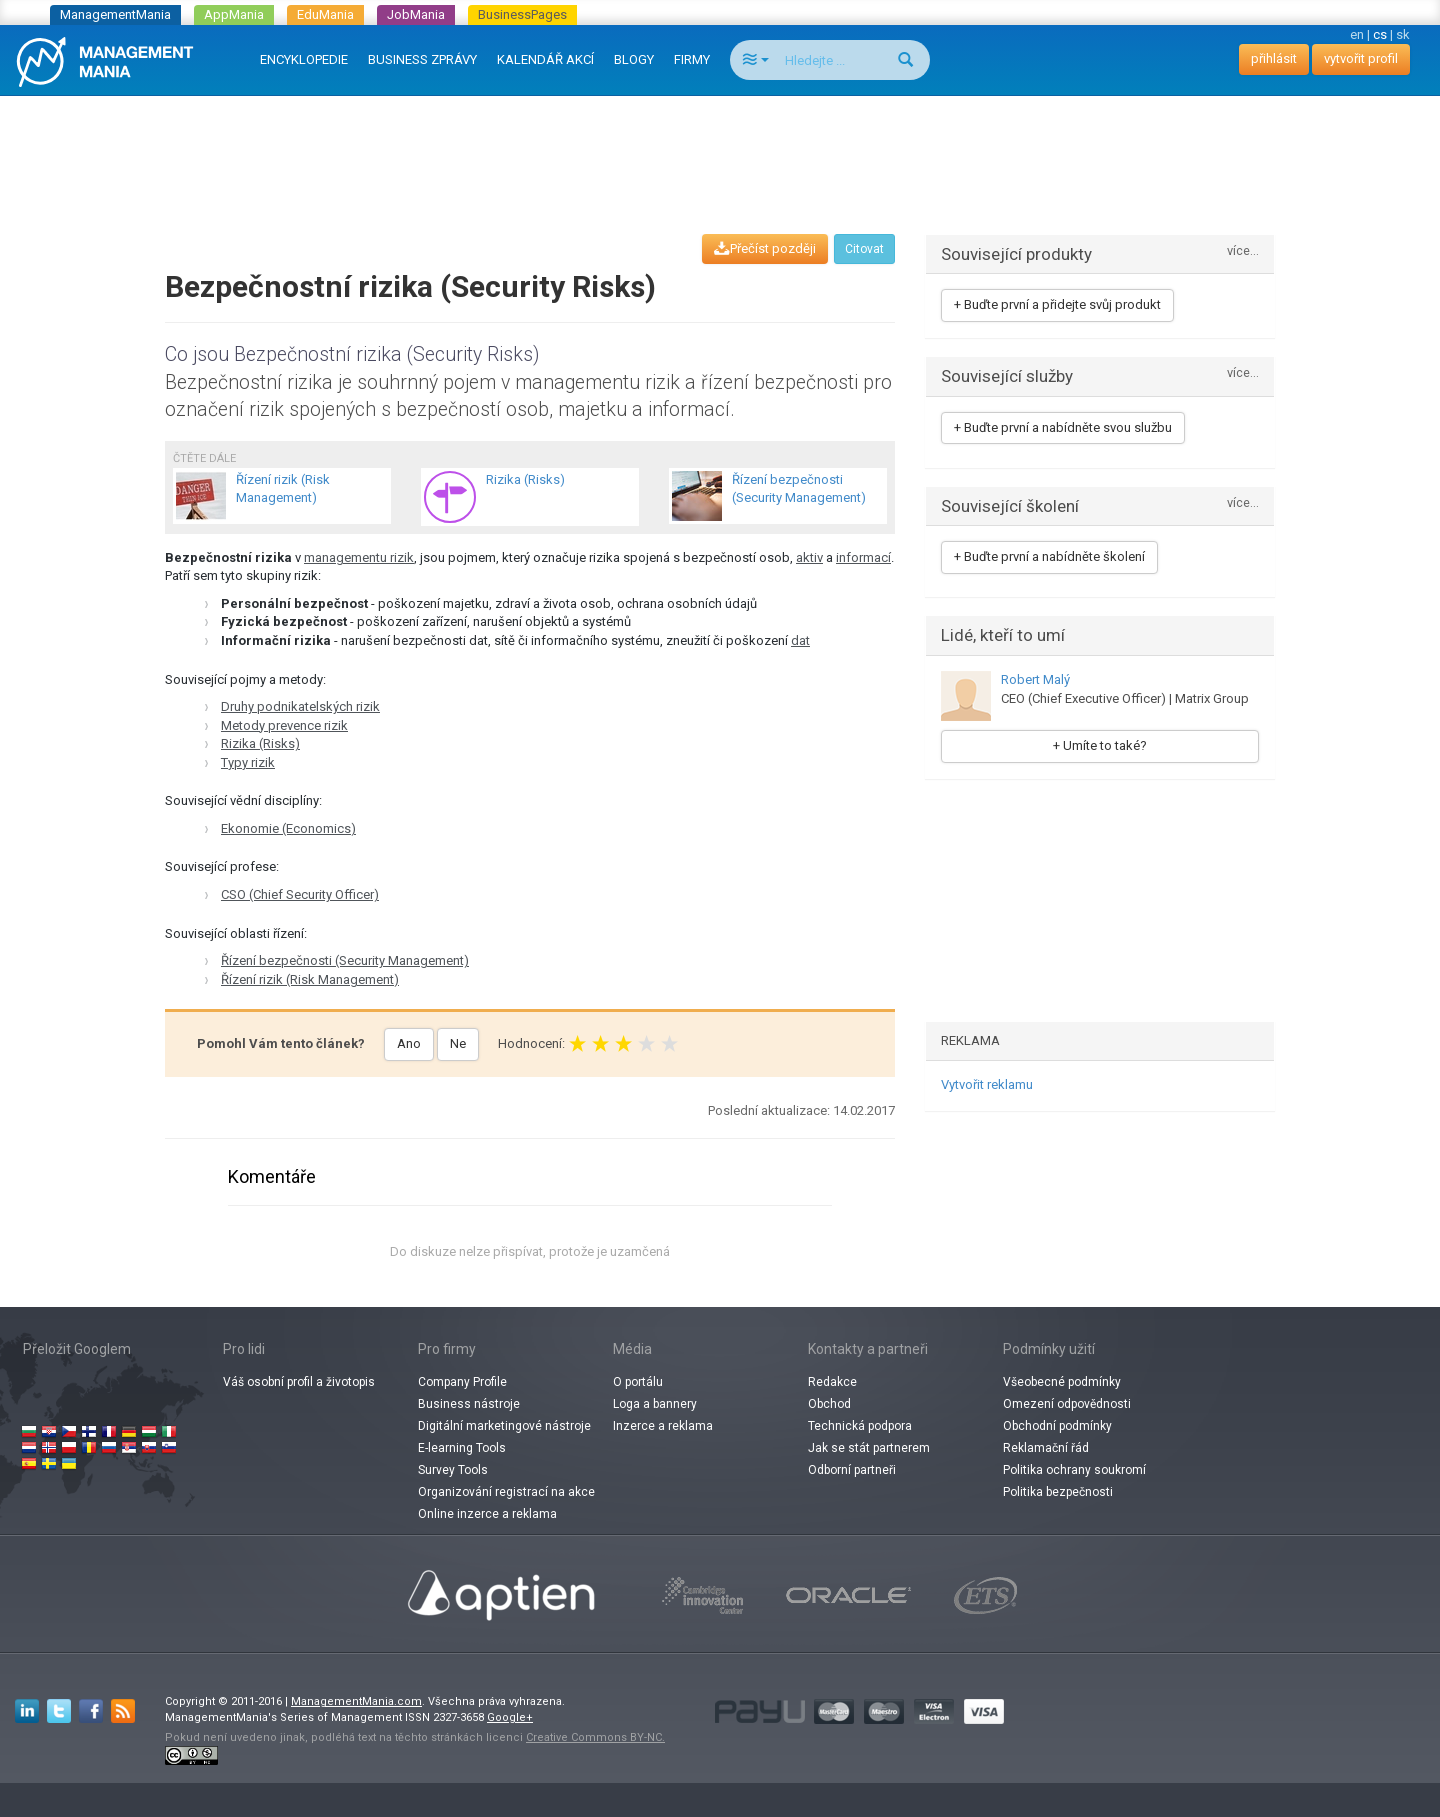 This screenshot has height=1817, width=1440. Describe the element at coordinates (832, 1382) in the screenshot. I see `Redakce` at that location.